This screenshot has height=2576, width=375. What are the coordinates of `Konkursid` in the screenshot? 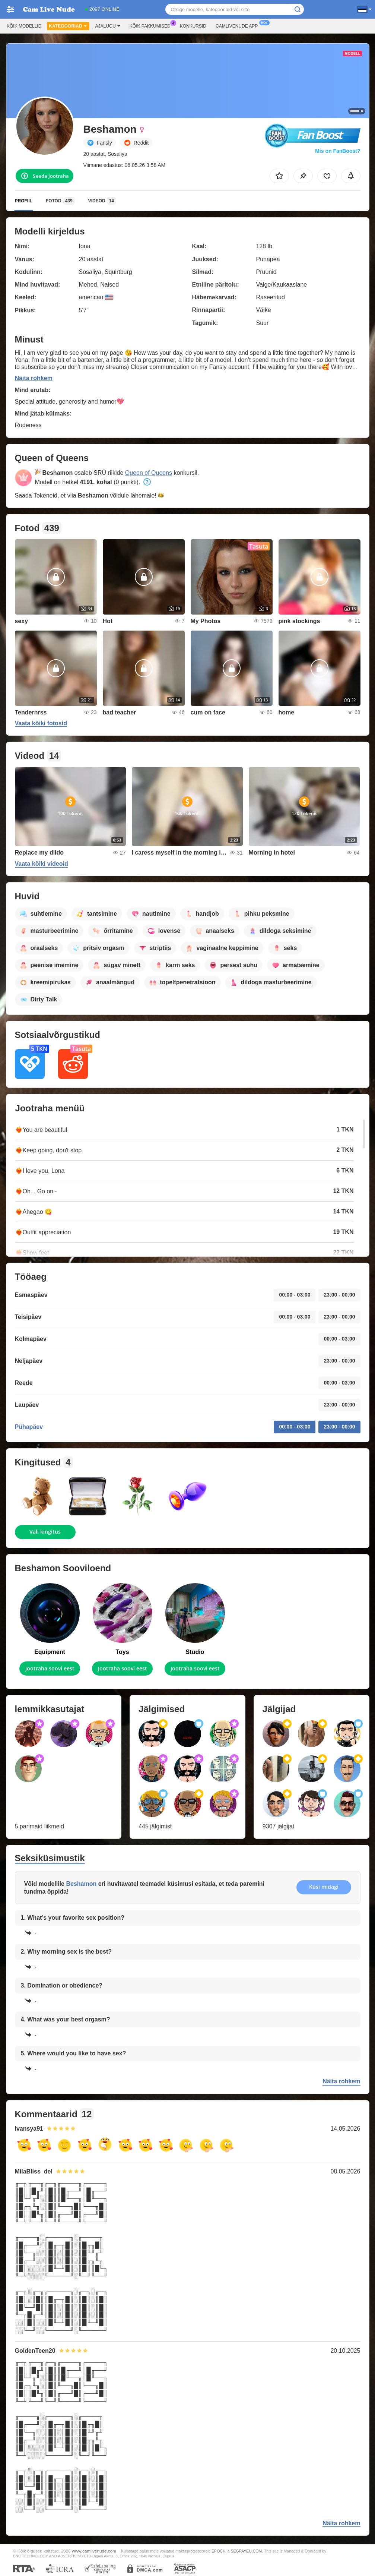 It's located at (193, 26).